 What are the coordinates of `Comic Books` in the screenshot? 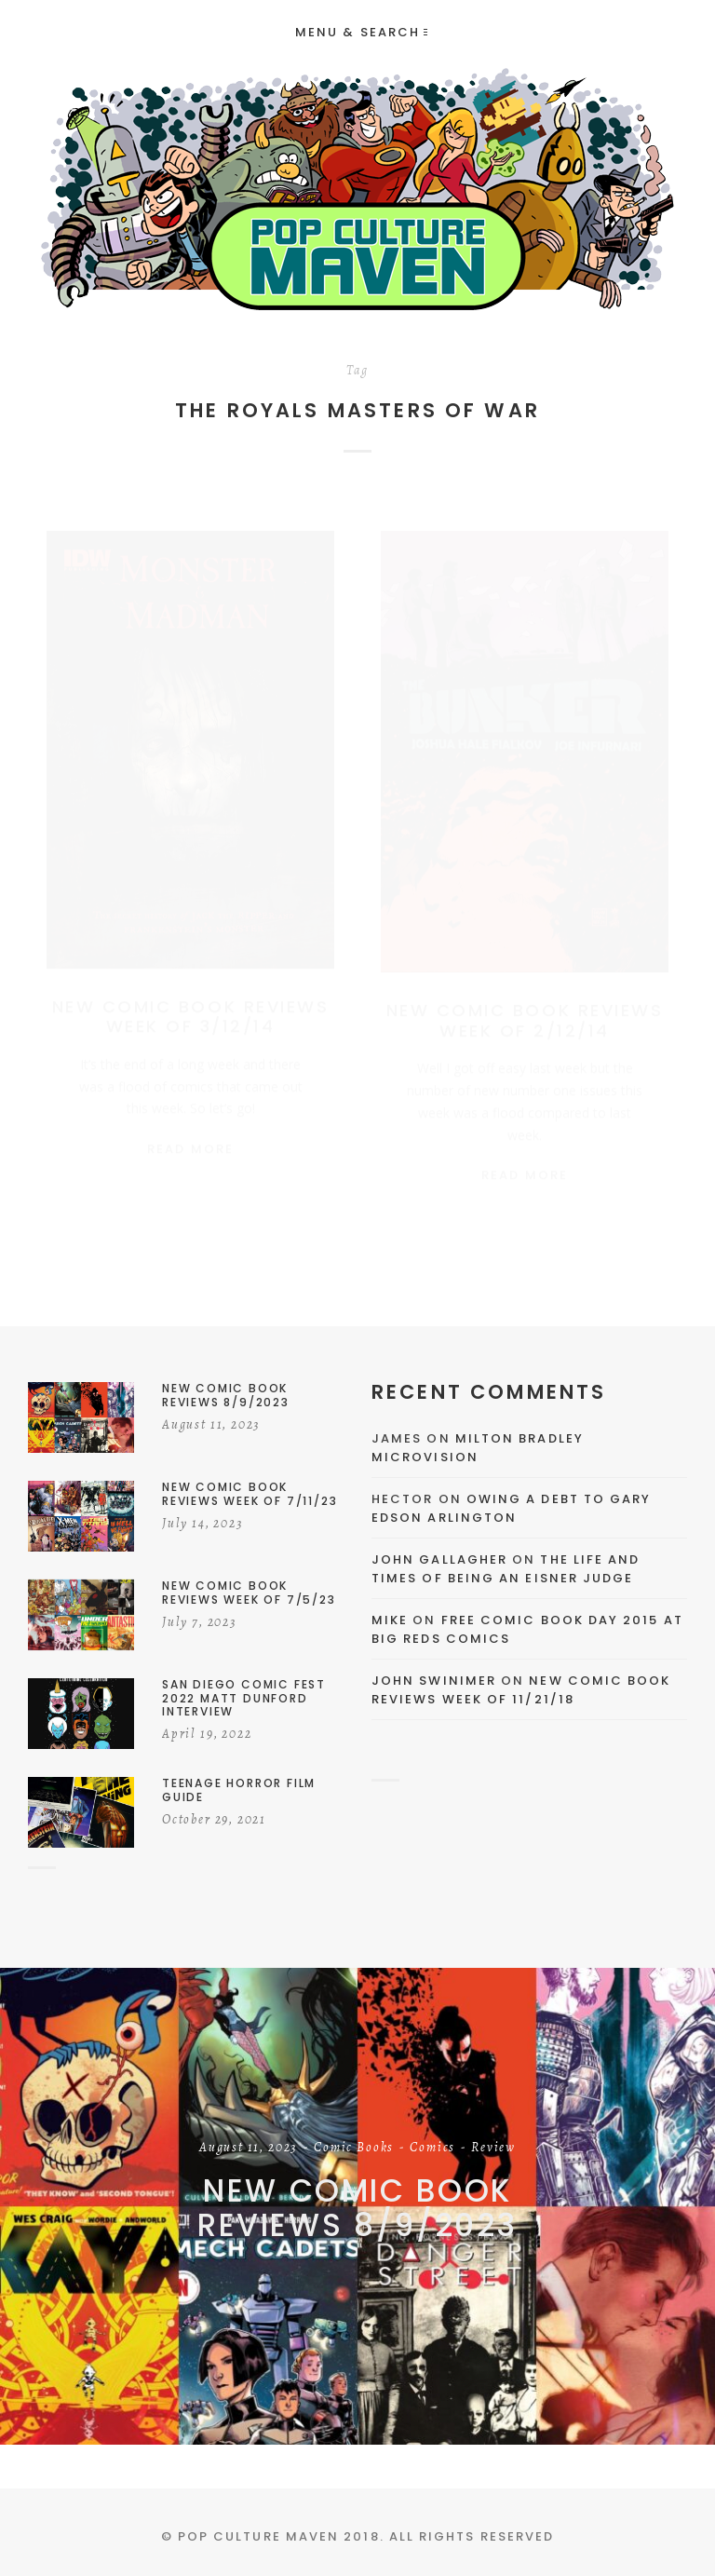 It's located at (354, 2148).